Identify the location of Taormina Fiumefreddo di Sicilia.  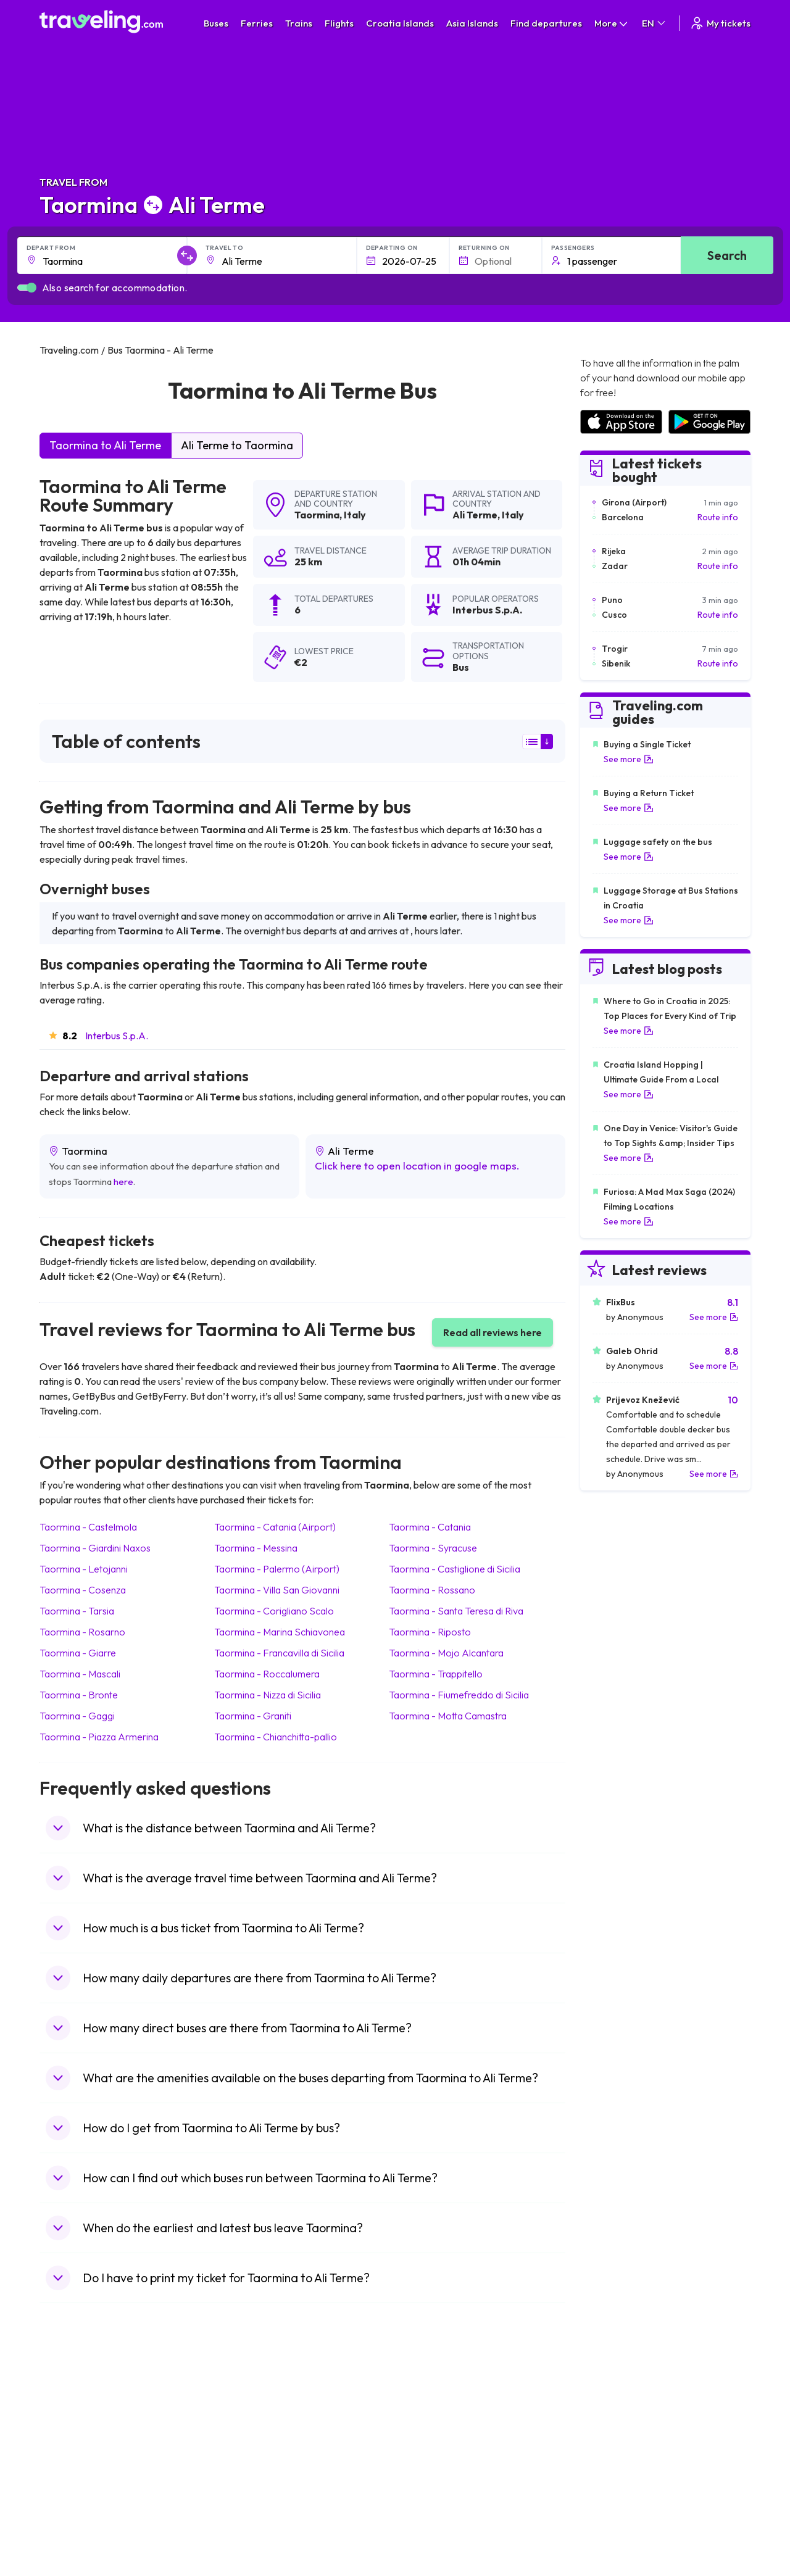
(459, 1695).